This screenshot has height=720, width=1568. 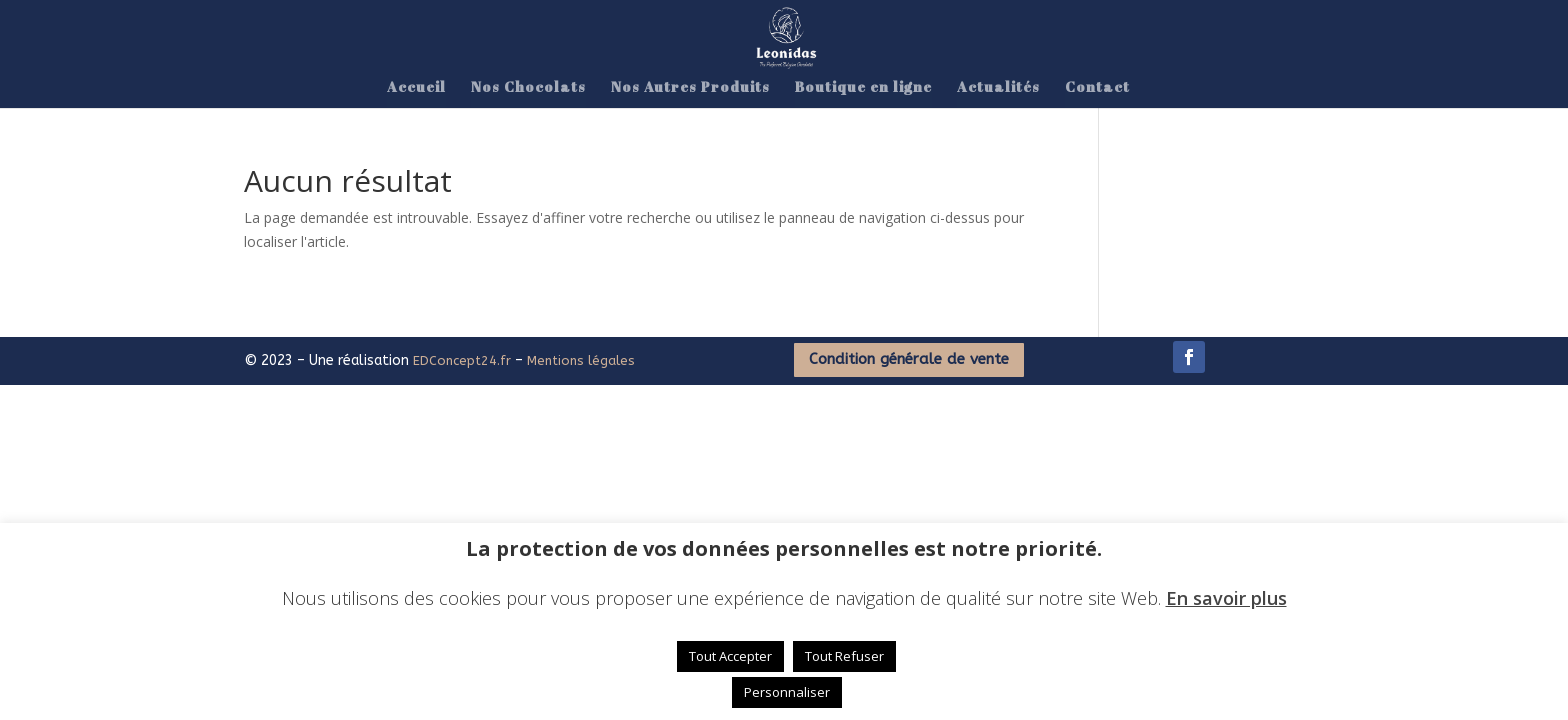 I want to click on EDConcept24.fr, so click(x=464, y=360).